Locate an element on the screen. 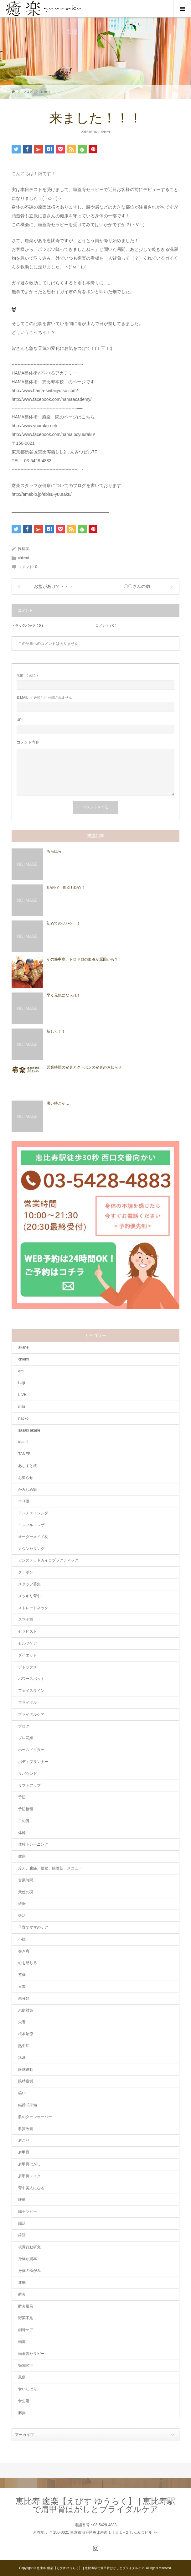 This screenshot has width=191, height=2576. 暑い時こそ… is located at coordinates (58, 1103).